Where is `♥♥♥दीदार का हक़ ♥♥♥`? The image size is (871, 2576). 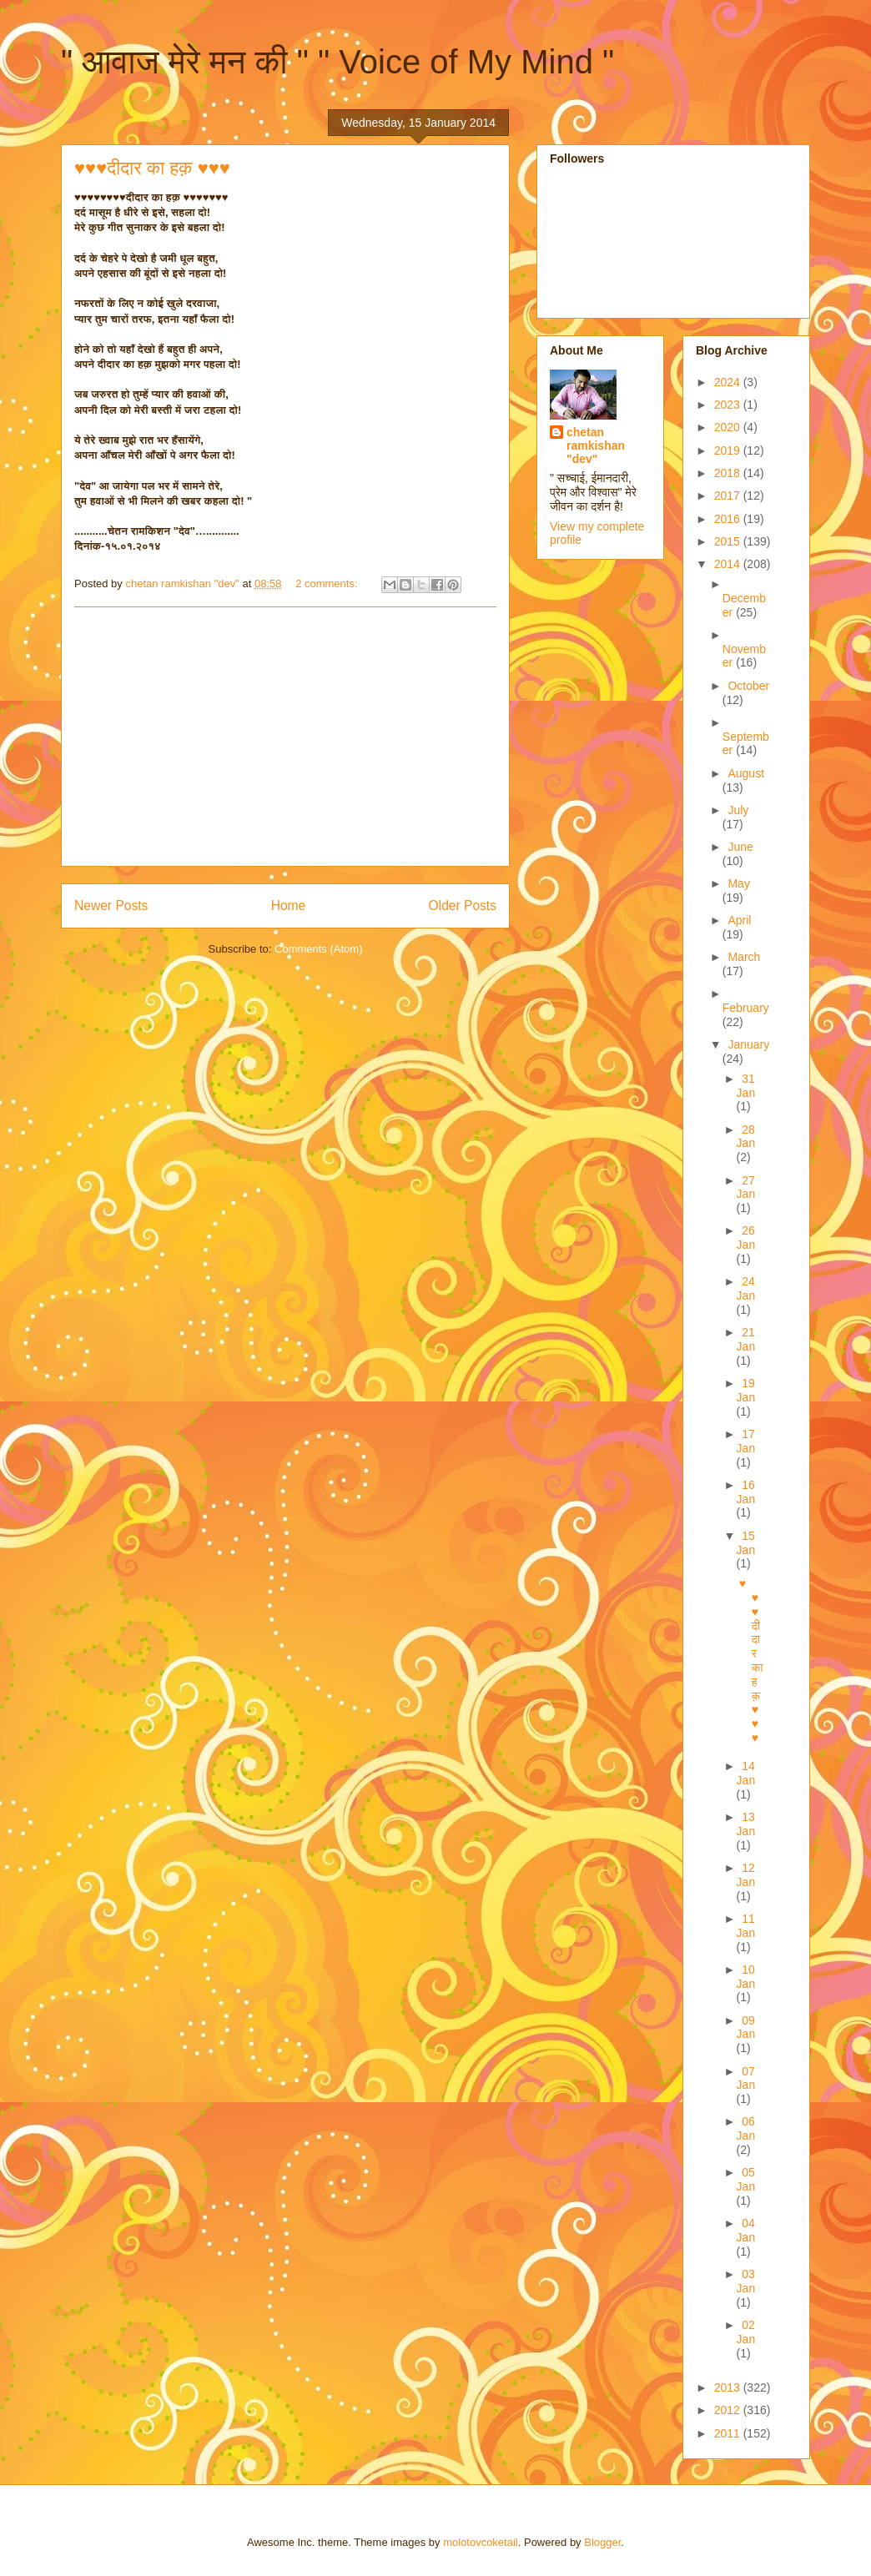
♥♥♥दीदार का हक़ ♥♥♥ is located at coordinates (152, 168).